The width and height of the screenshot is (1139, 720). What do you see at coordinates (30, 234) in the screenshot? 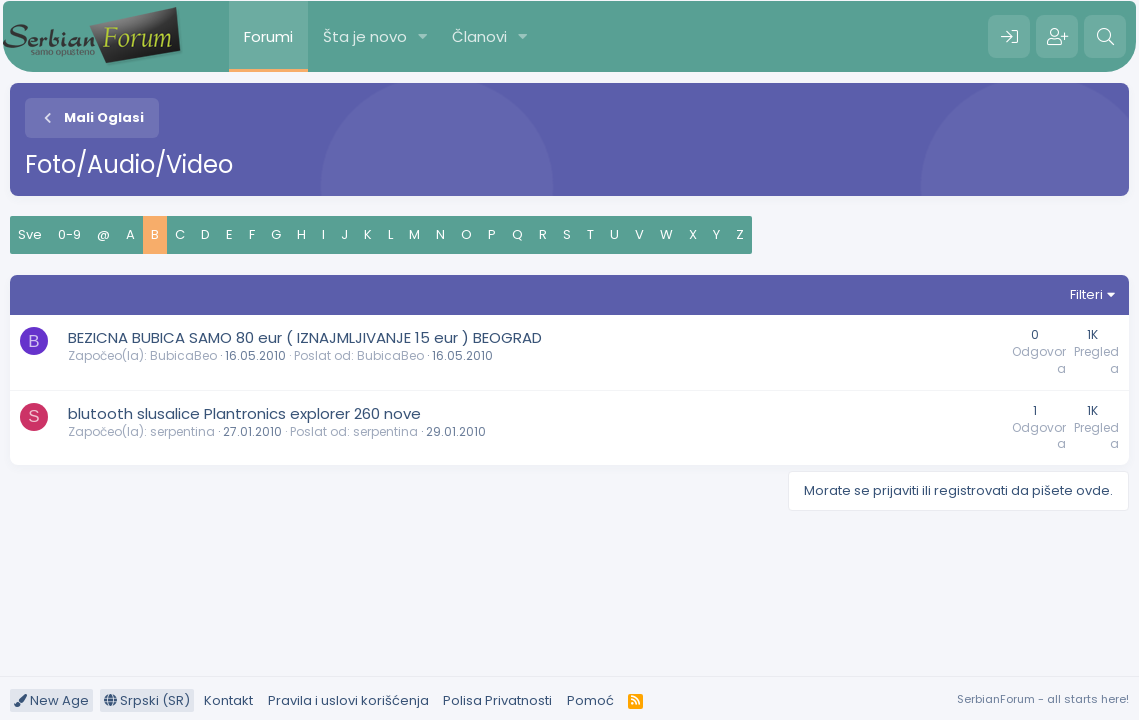
I see `Sve` at bounding box center [30, 234].